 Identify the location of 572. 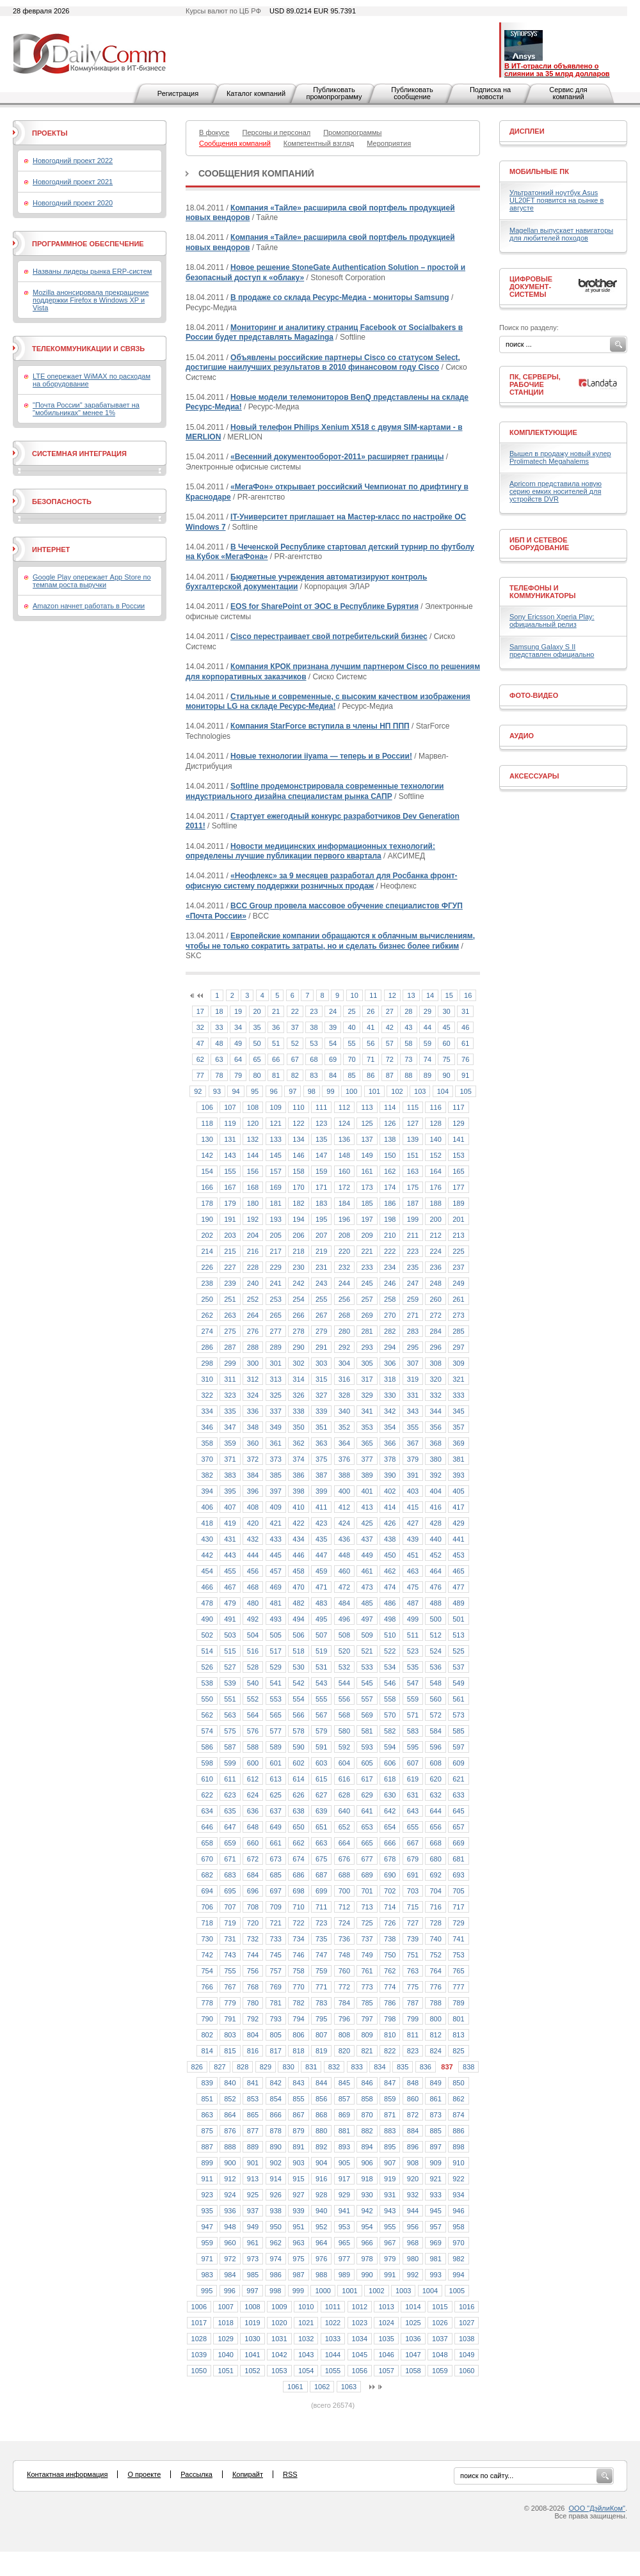
(435, 1715).